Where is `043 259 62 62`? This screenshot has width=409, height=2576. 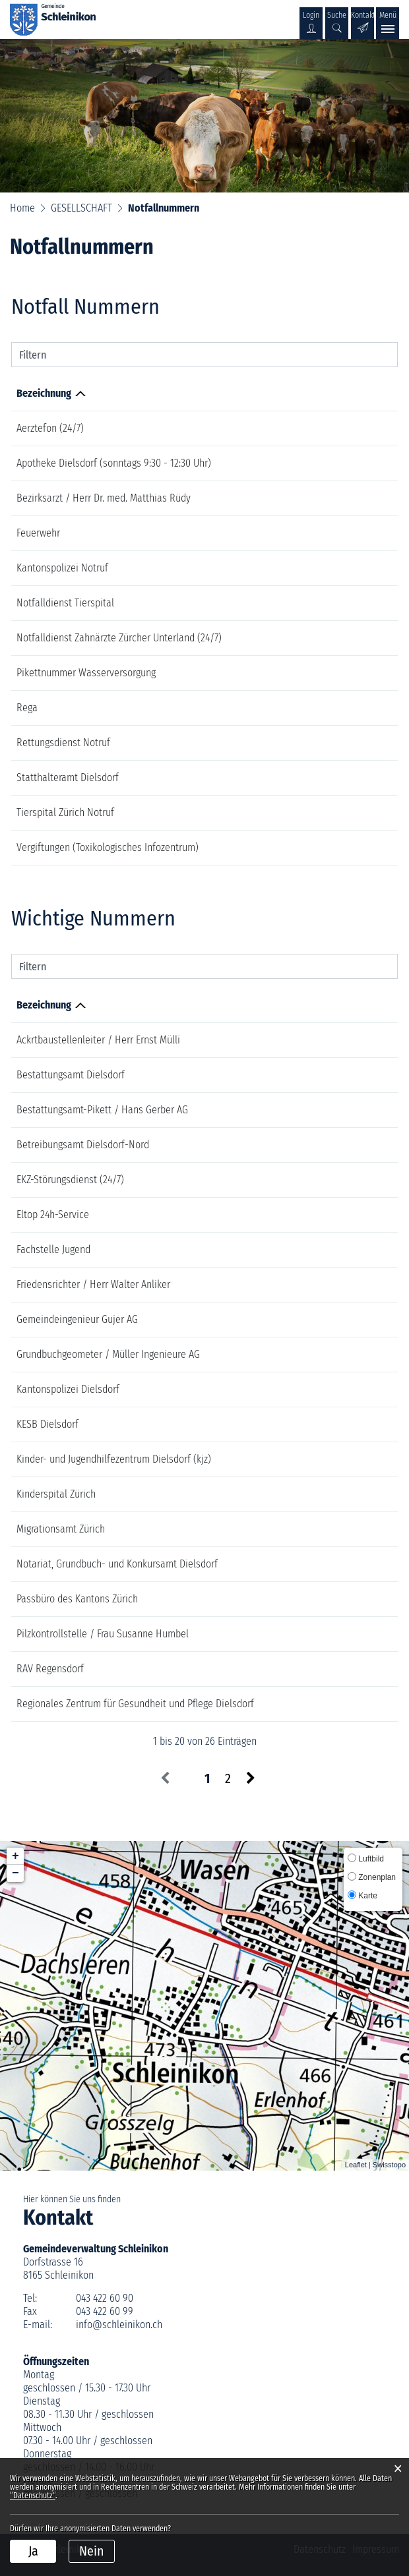 043 259 62 62 is located at coordinates (326, 1668).